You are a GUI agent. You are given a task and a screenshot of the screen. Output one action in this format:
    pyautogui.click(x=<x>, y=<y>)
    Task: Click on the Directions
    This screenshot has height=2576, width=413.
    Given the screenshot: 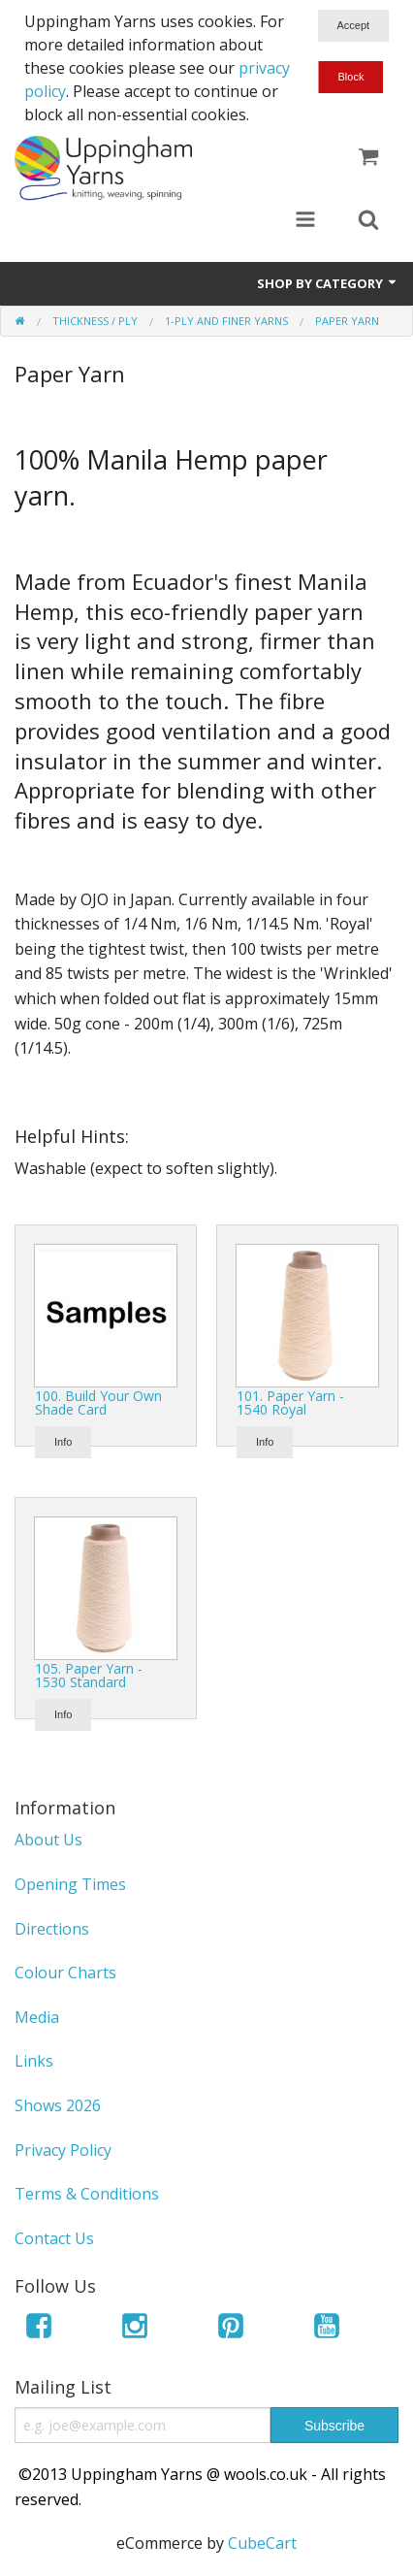 What is the action you would take?
    pyautogui.click(x=52, y=1929)
    